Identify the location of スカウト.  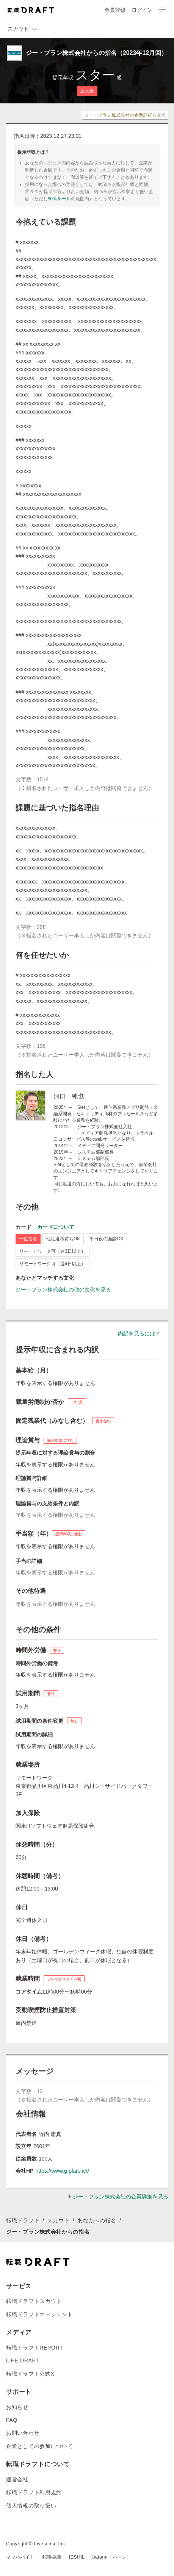
(58, 2220).